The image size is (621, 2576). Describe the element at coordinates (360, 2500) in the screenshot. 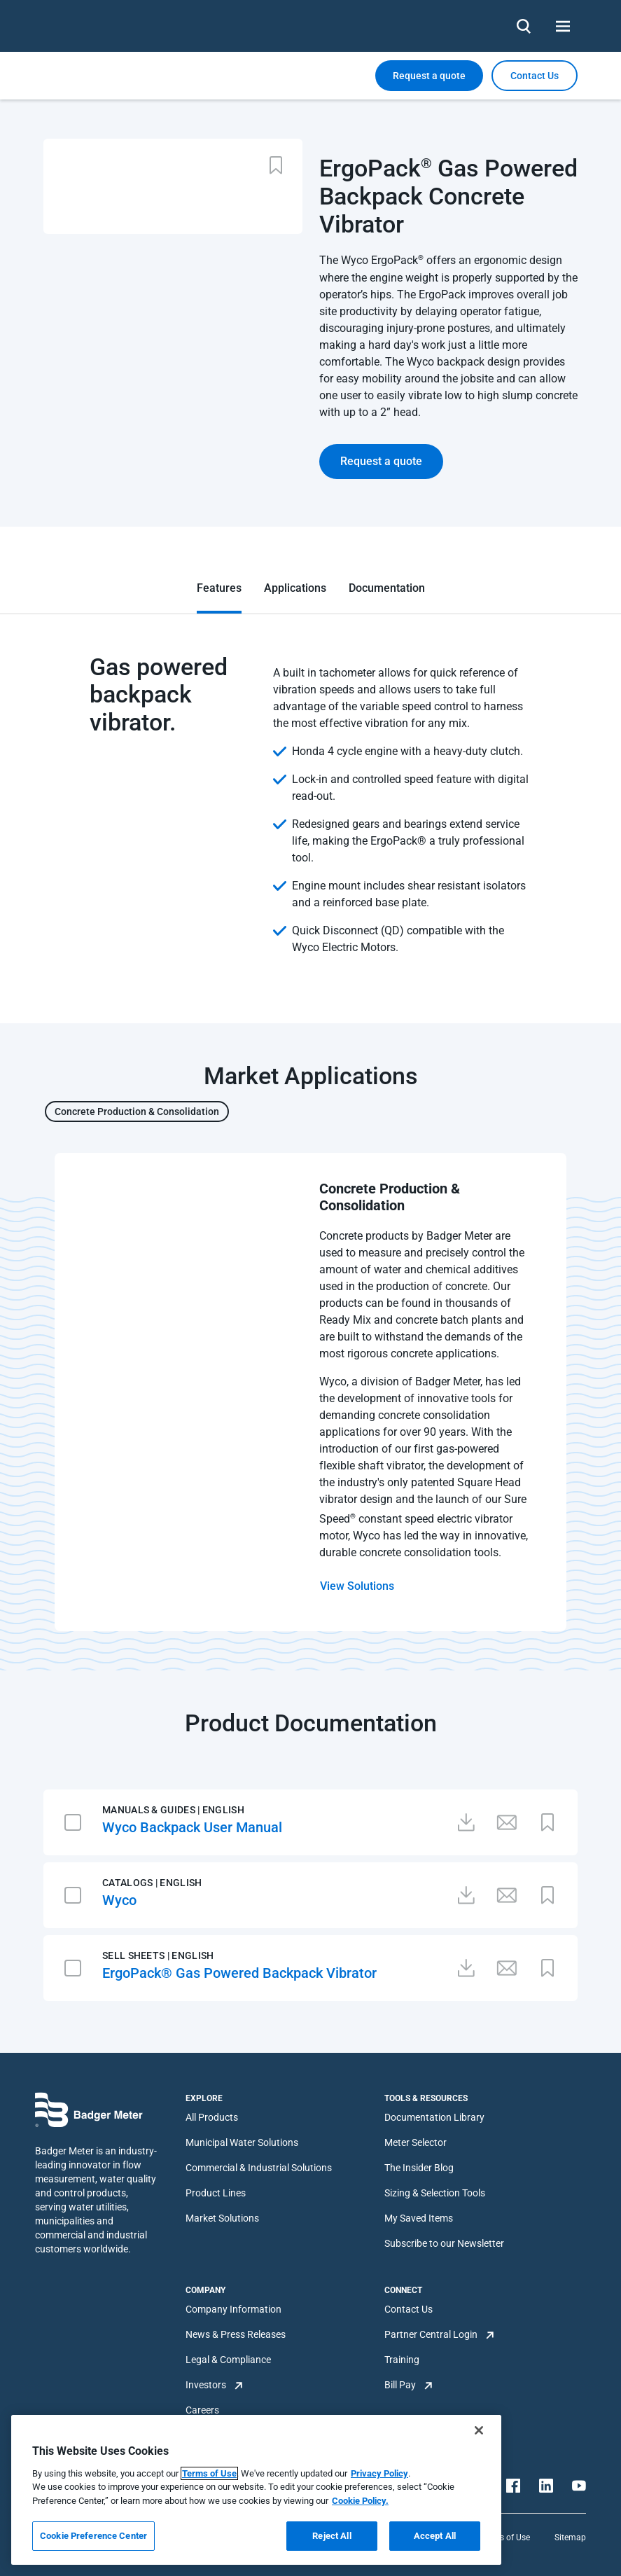

I see `Cookie Policy.` at that location.